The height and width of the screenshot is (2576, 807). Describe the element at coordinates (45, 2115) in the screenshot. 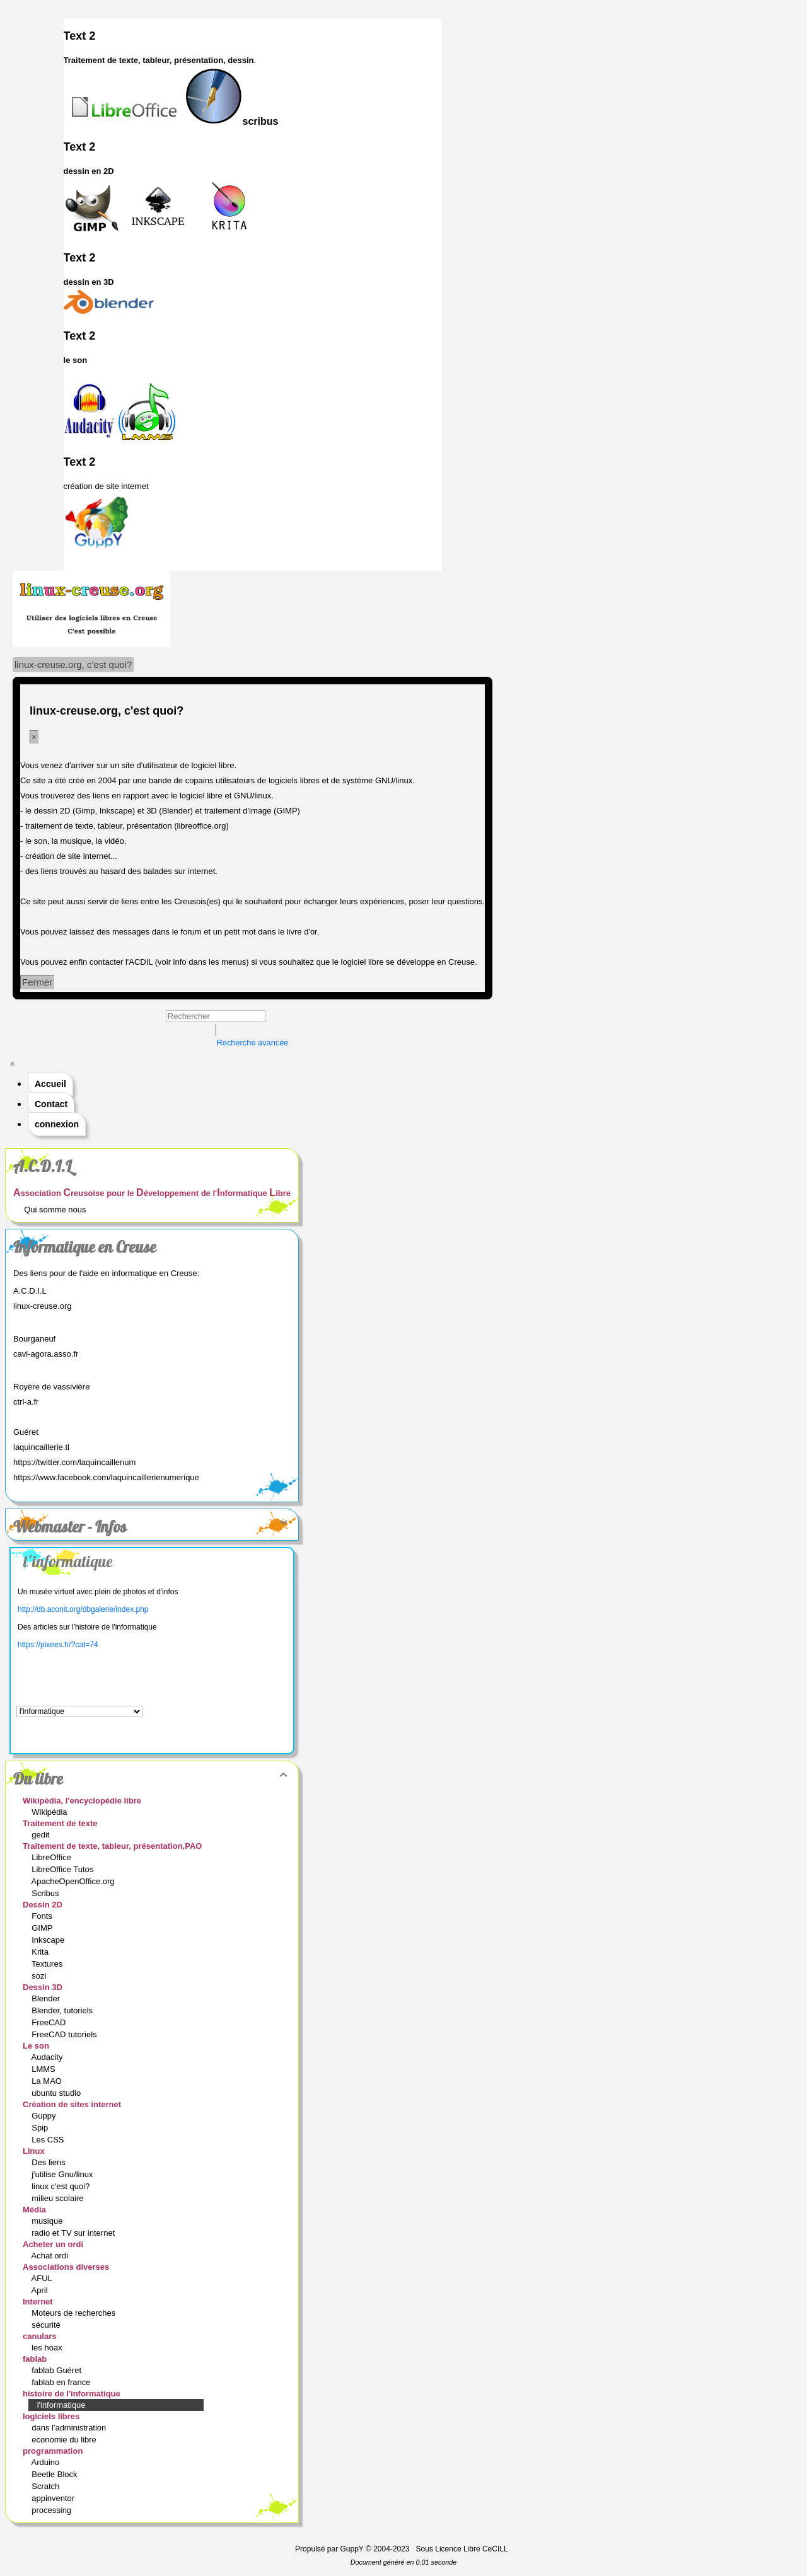

I see `Guppy` at that location.